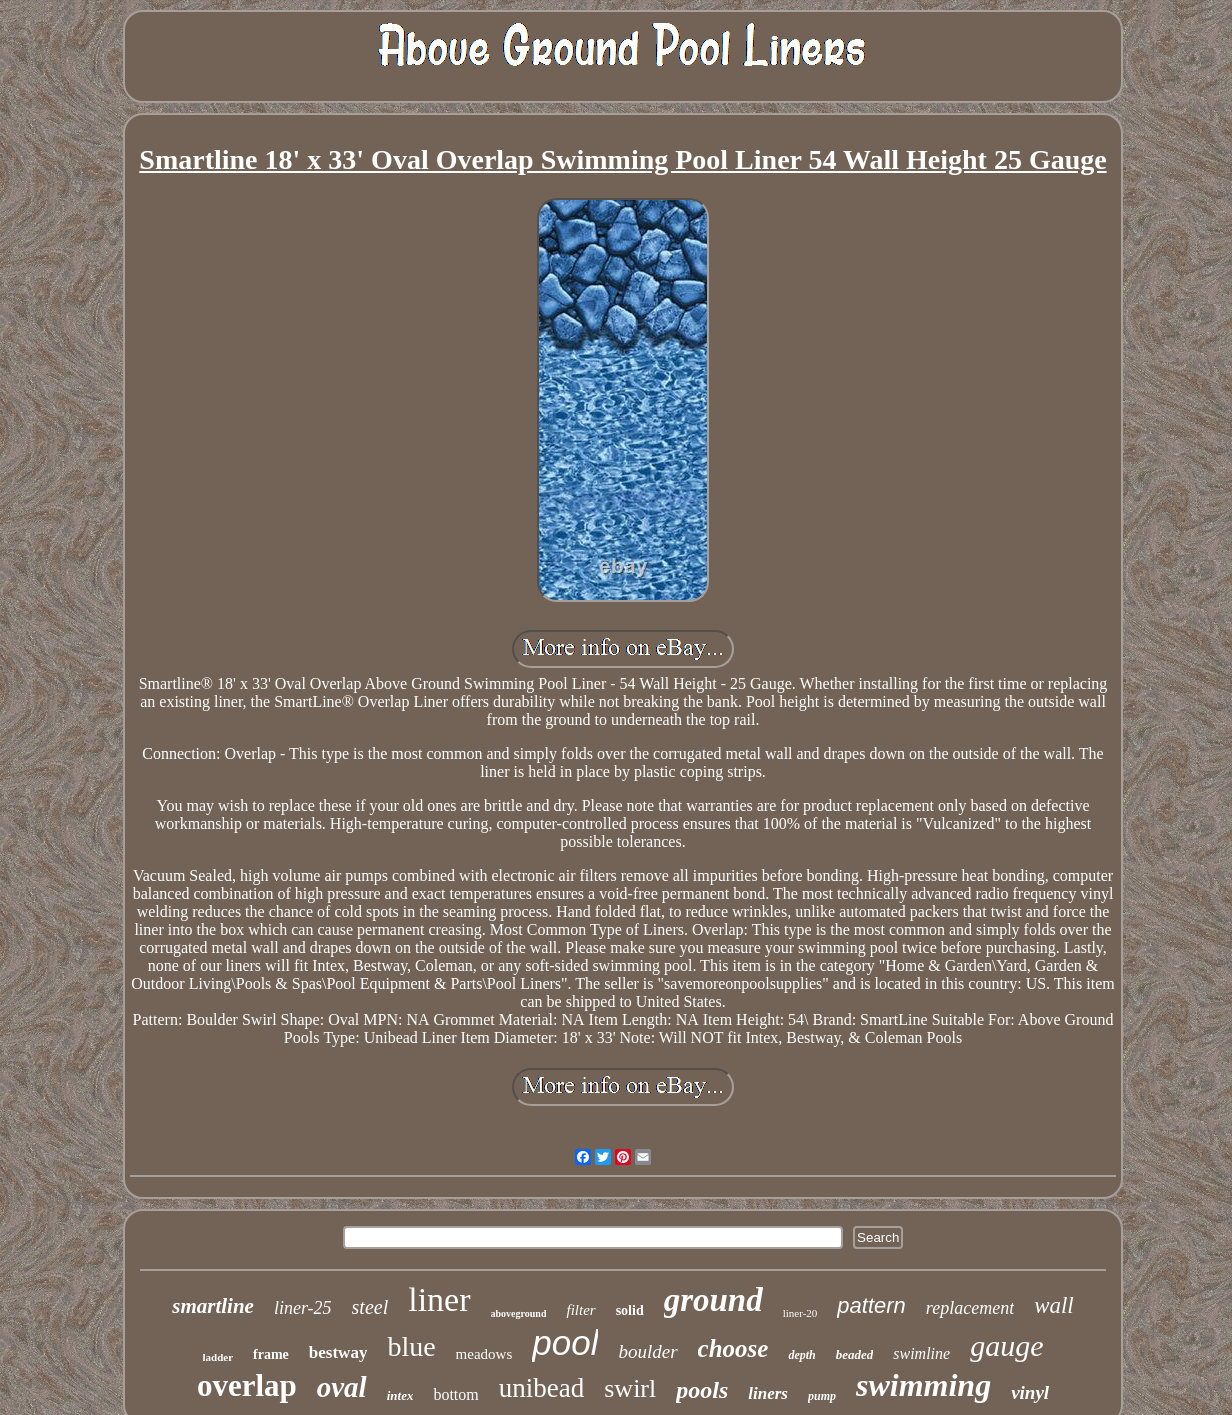 The image size is (1232, 1415). I want to click on frame, so click(271, 1354).